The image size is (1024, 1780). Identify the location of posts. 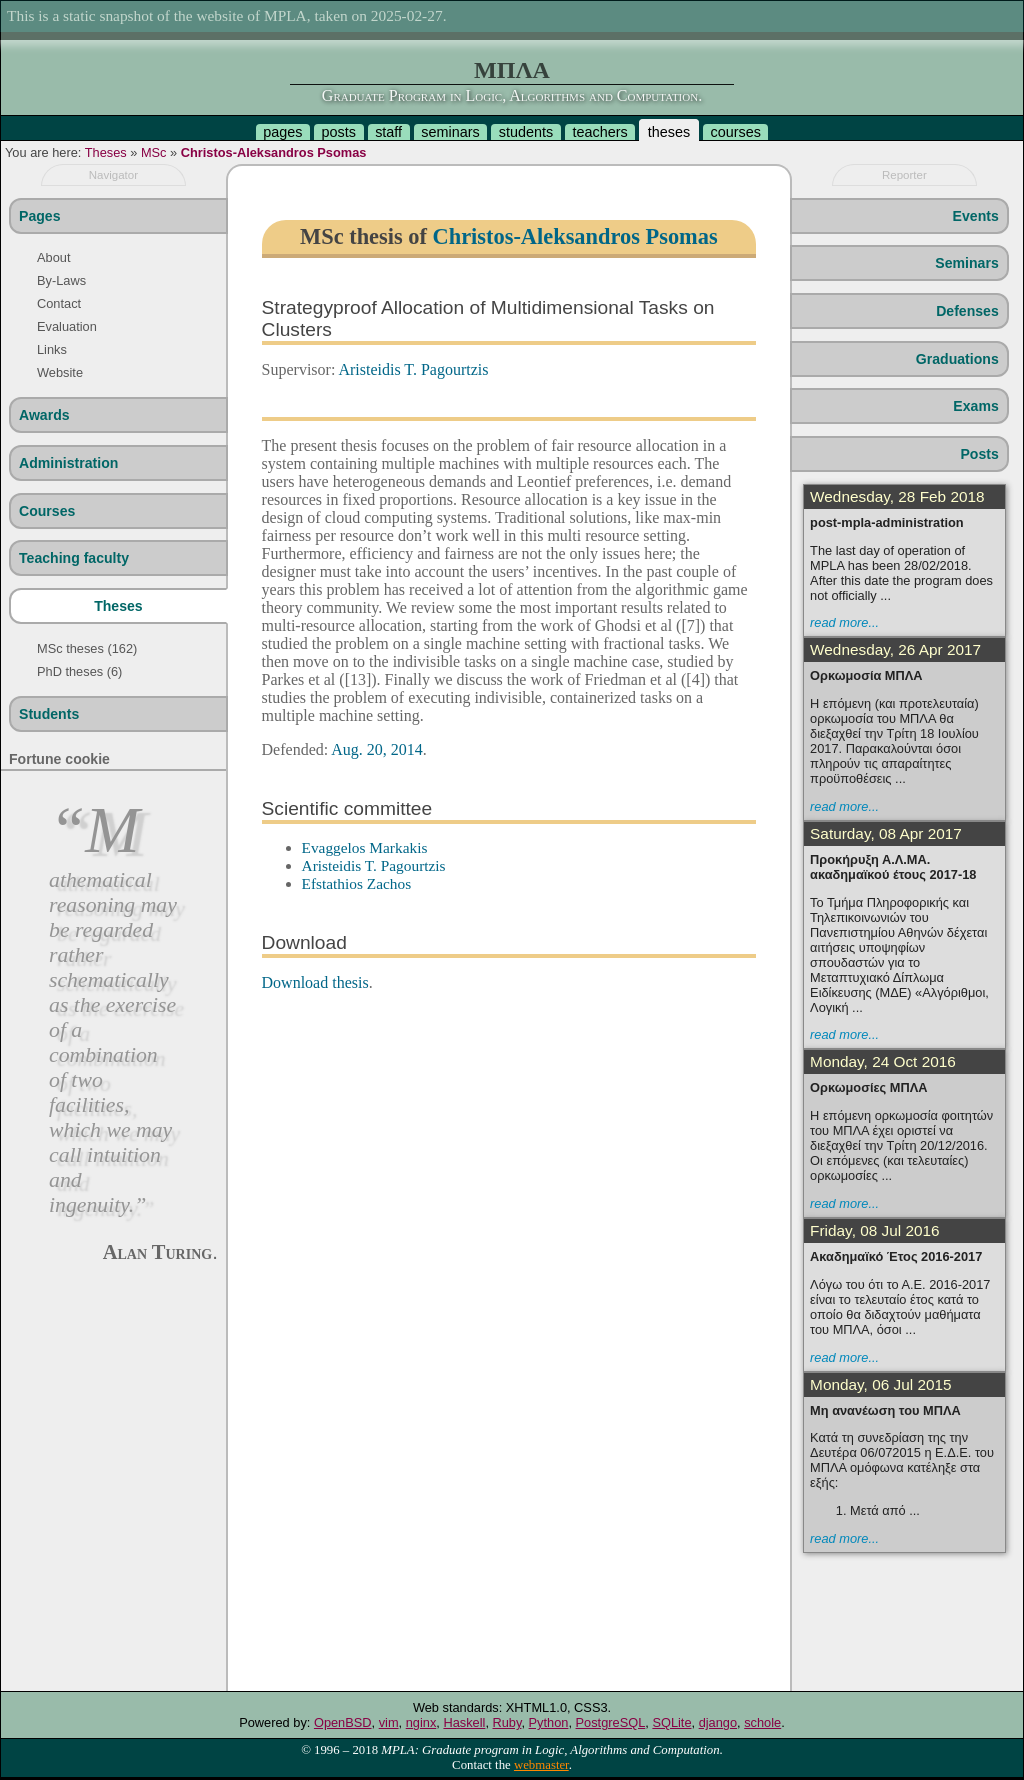
(339, 132).